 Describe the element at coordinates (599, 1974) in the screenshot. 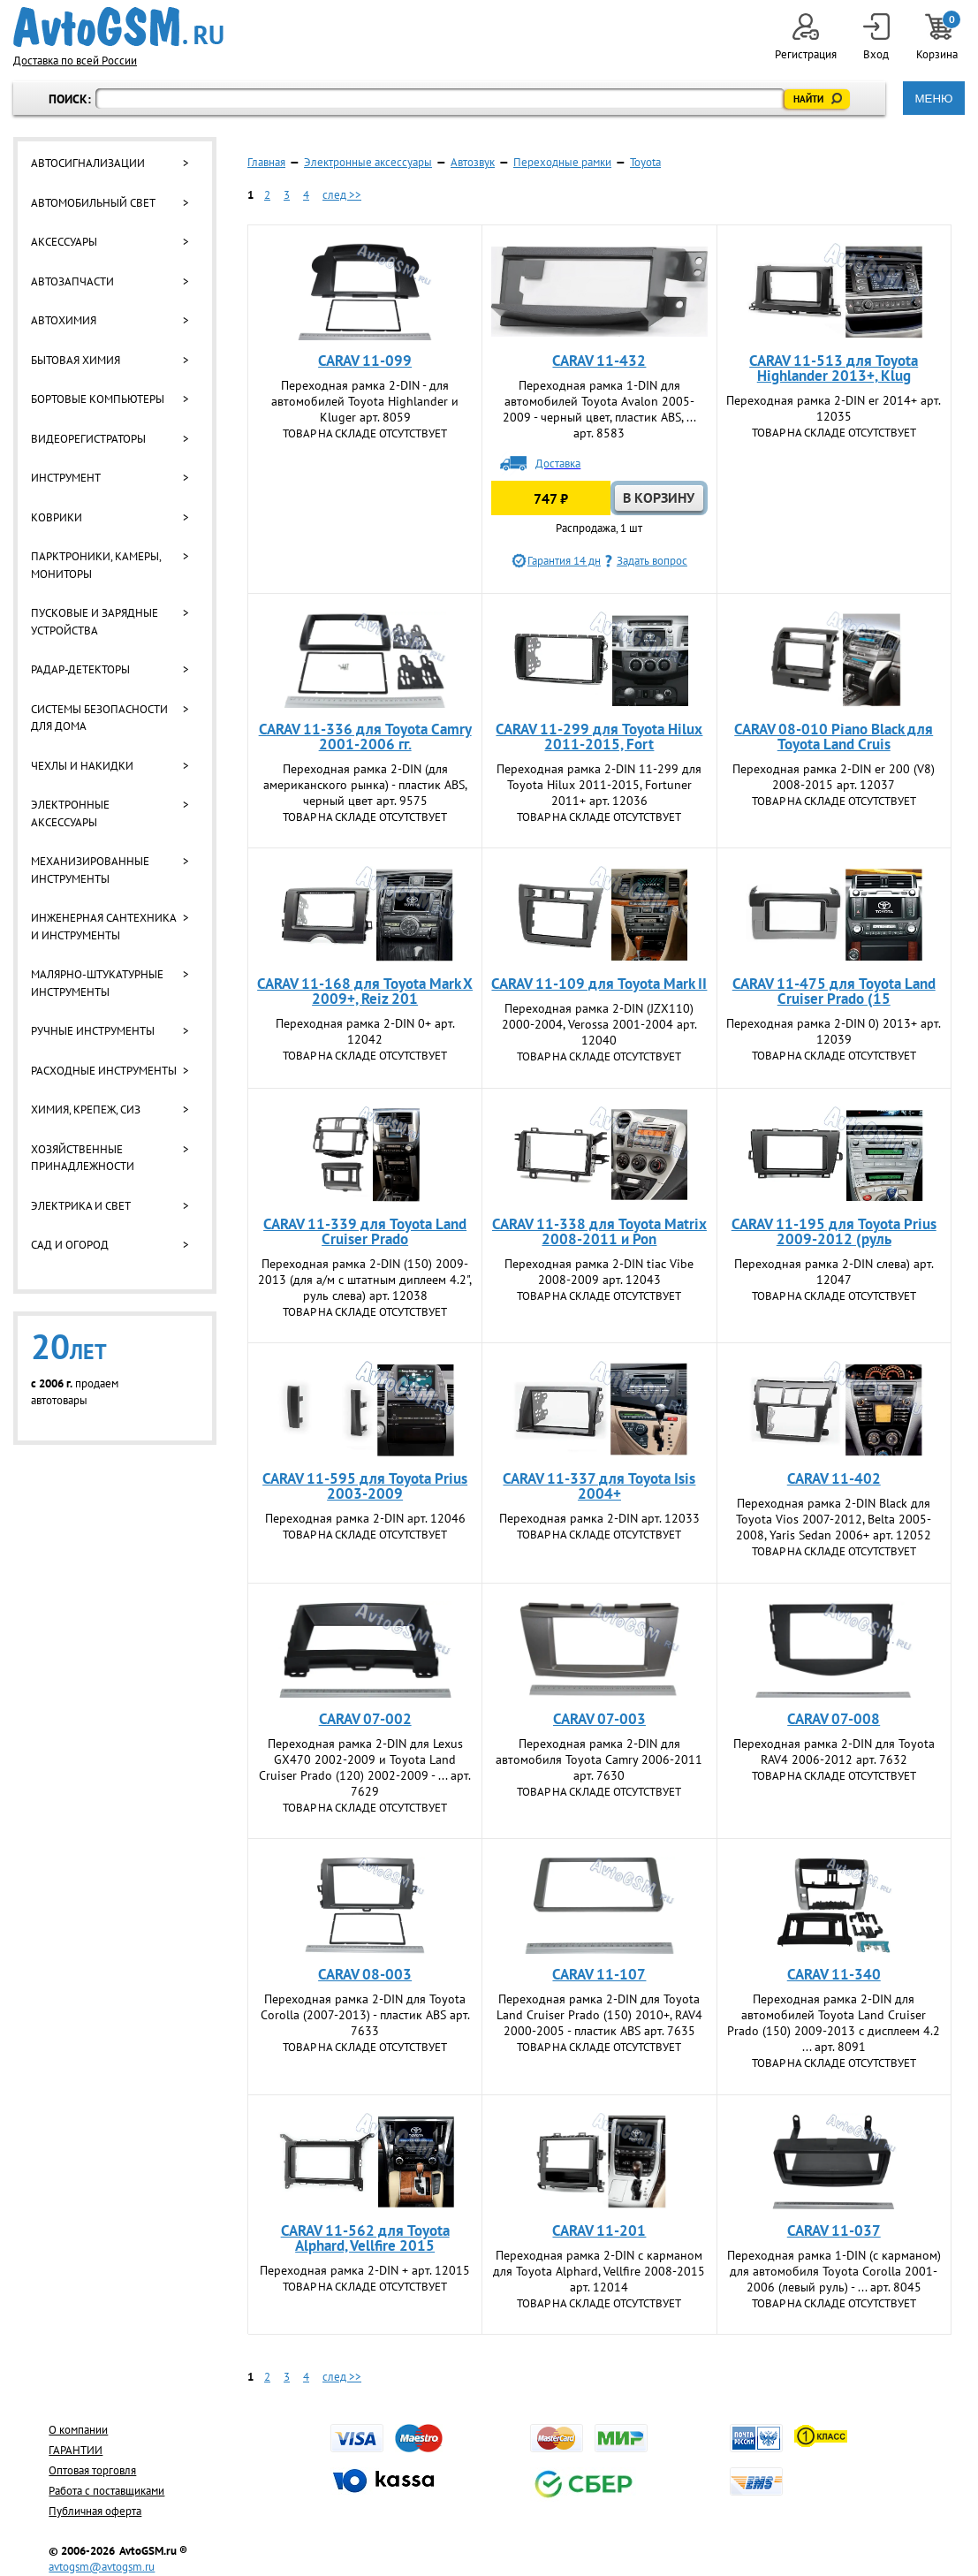

I see `CARAV 11-107` at that location.